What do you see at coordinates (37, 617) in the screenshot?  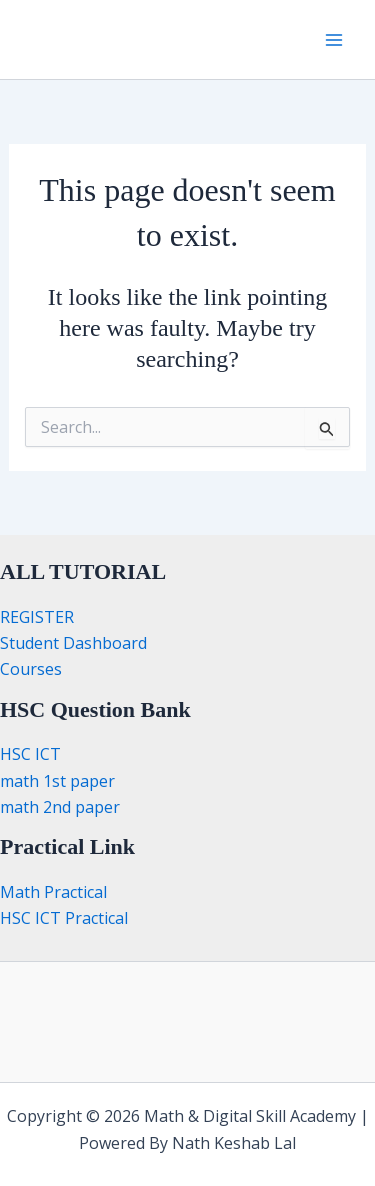 I see `REGISTER` at bounding box center [37, 617].